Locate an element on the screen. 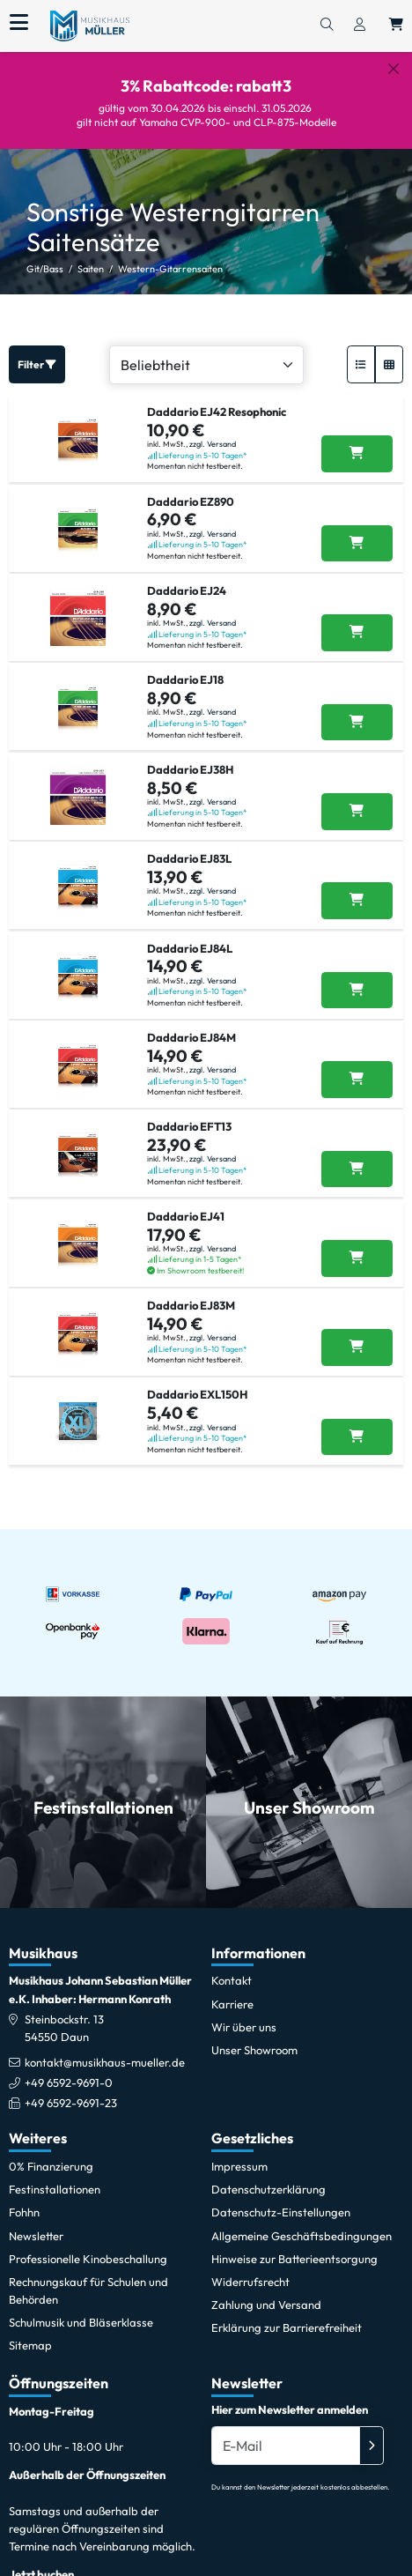 Image resolution: width=412 pixels, height=2576 pixels. [Daddario EJ24 in den Warenkorb legen] is located at coordinates (357, 632).